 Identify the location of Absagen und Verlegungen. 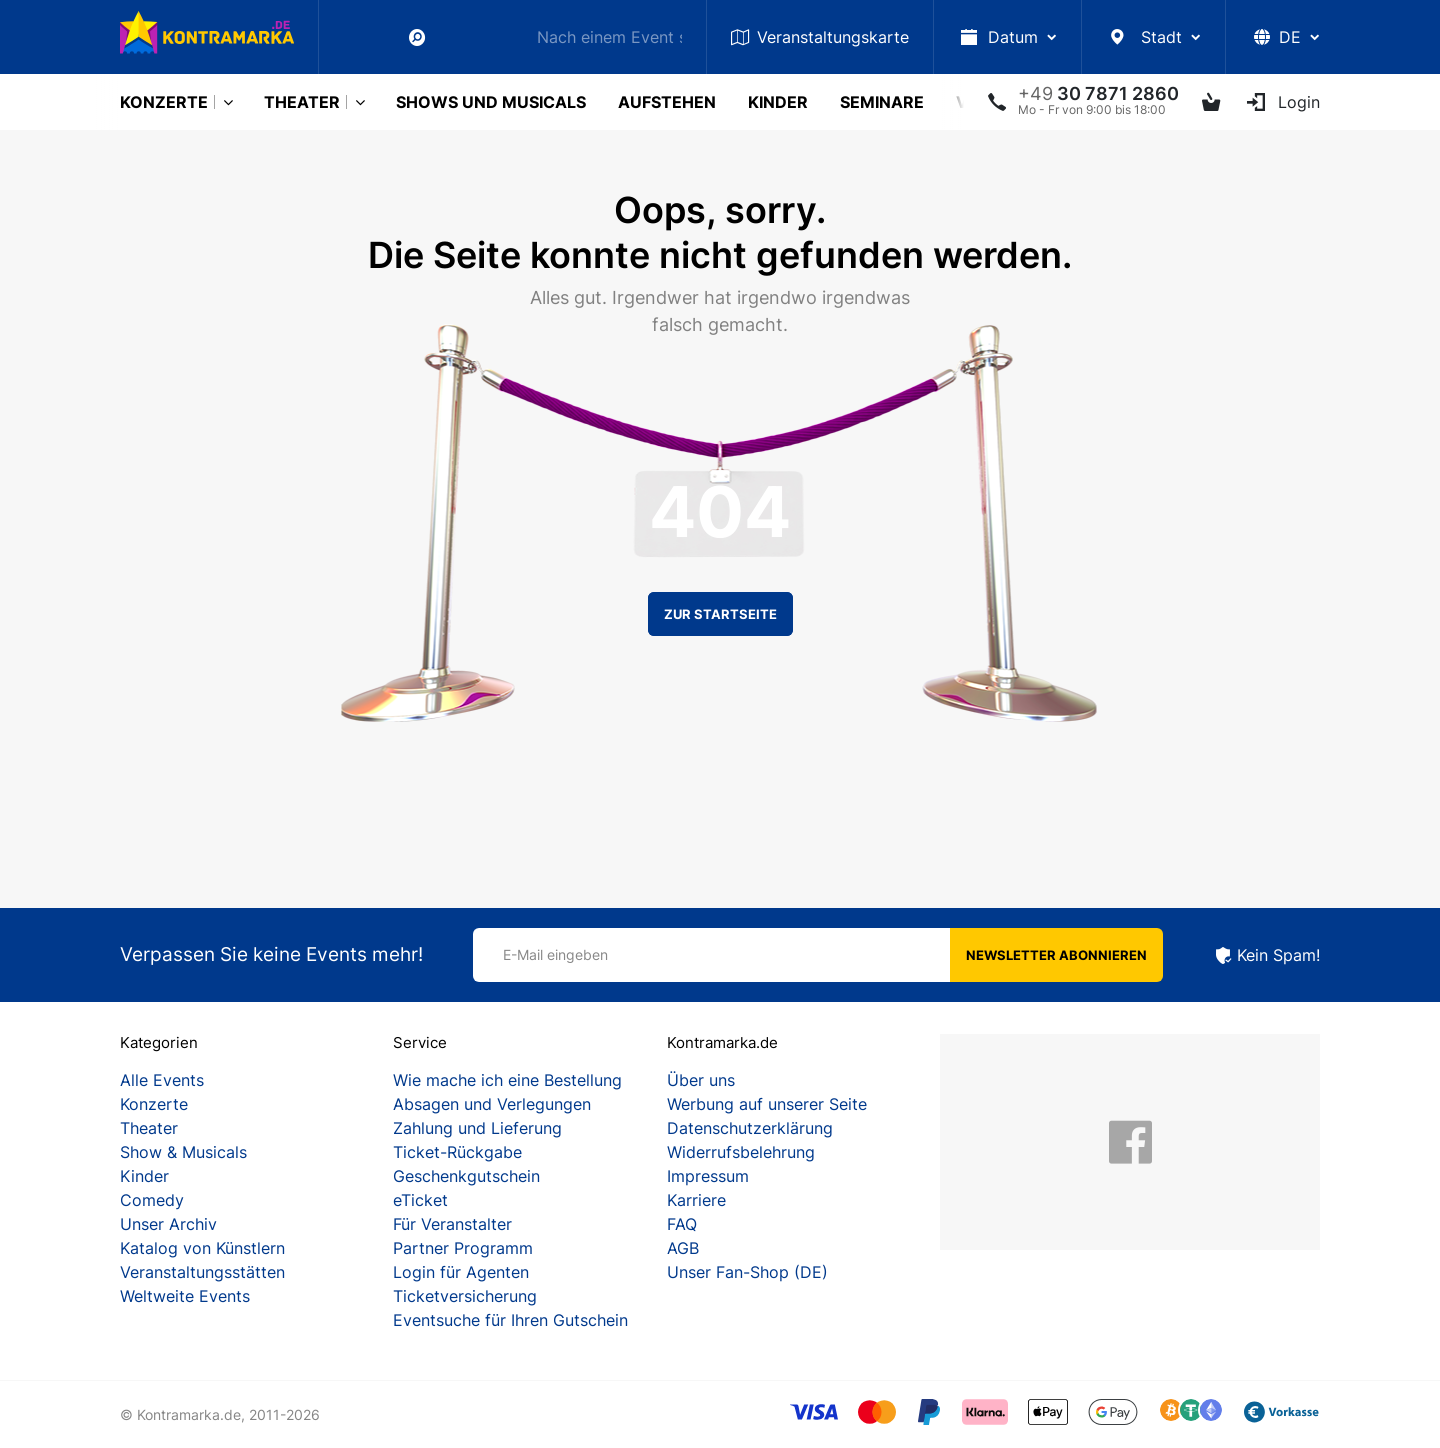
(492, 1104).